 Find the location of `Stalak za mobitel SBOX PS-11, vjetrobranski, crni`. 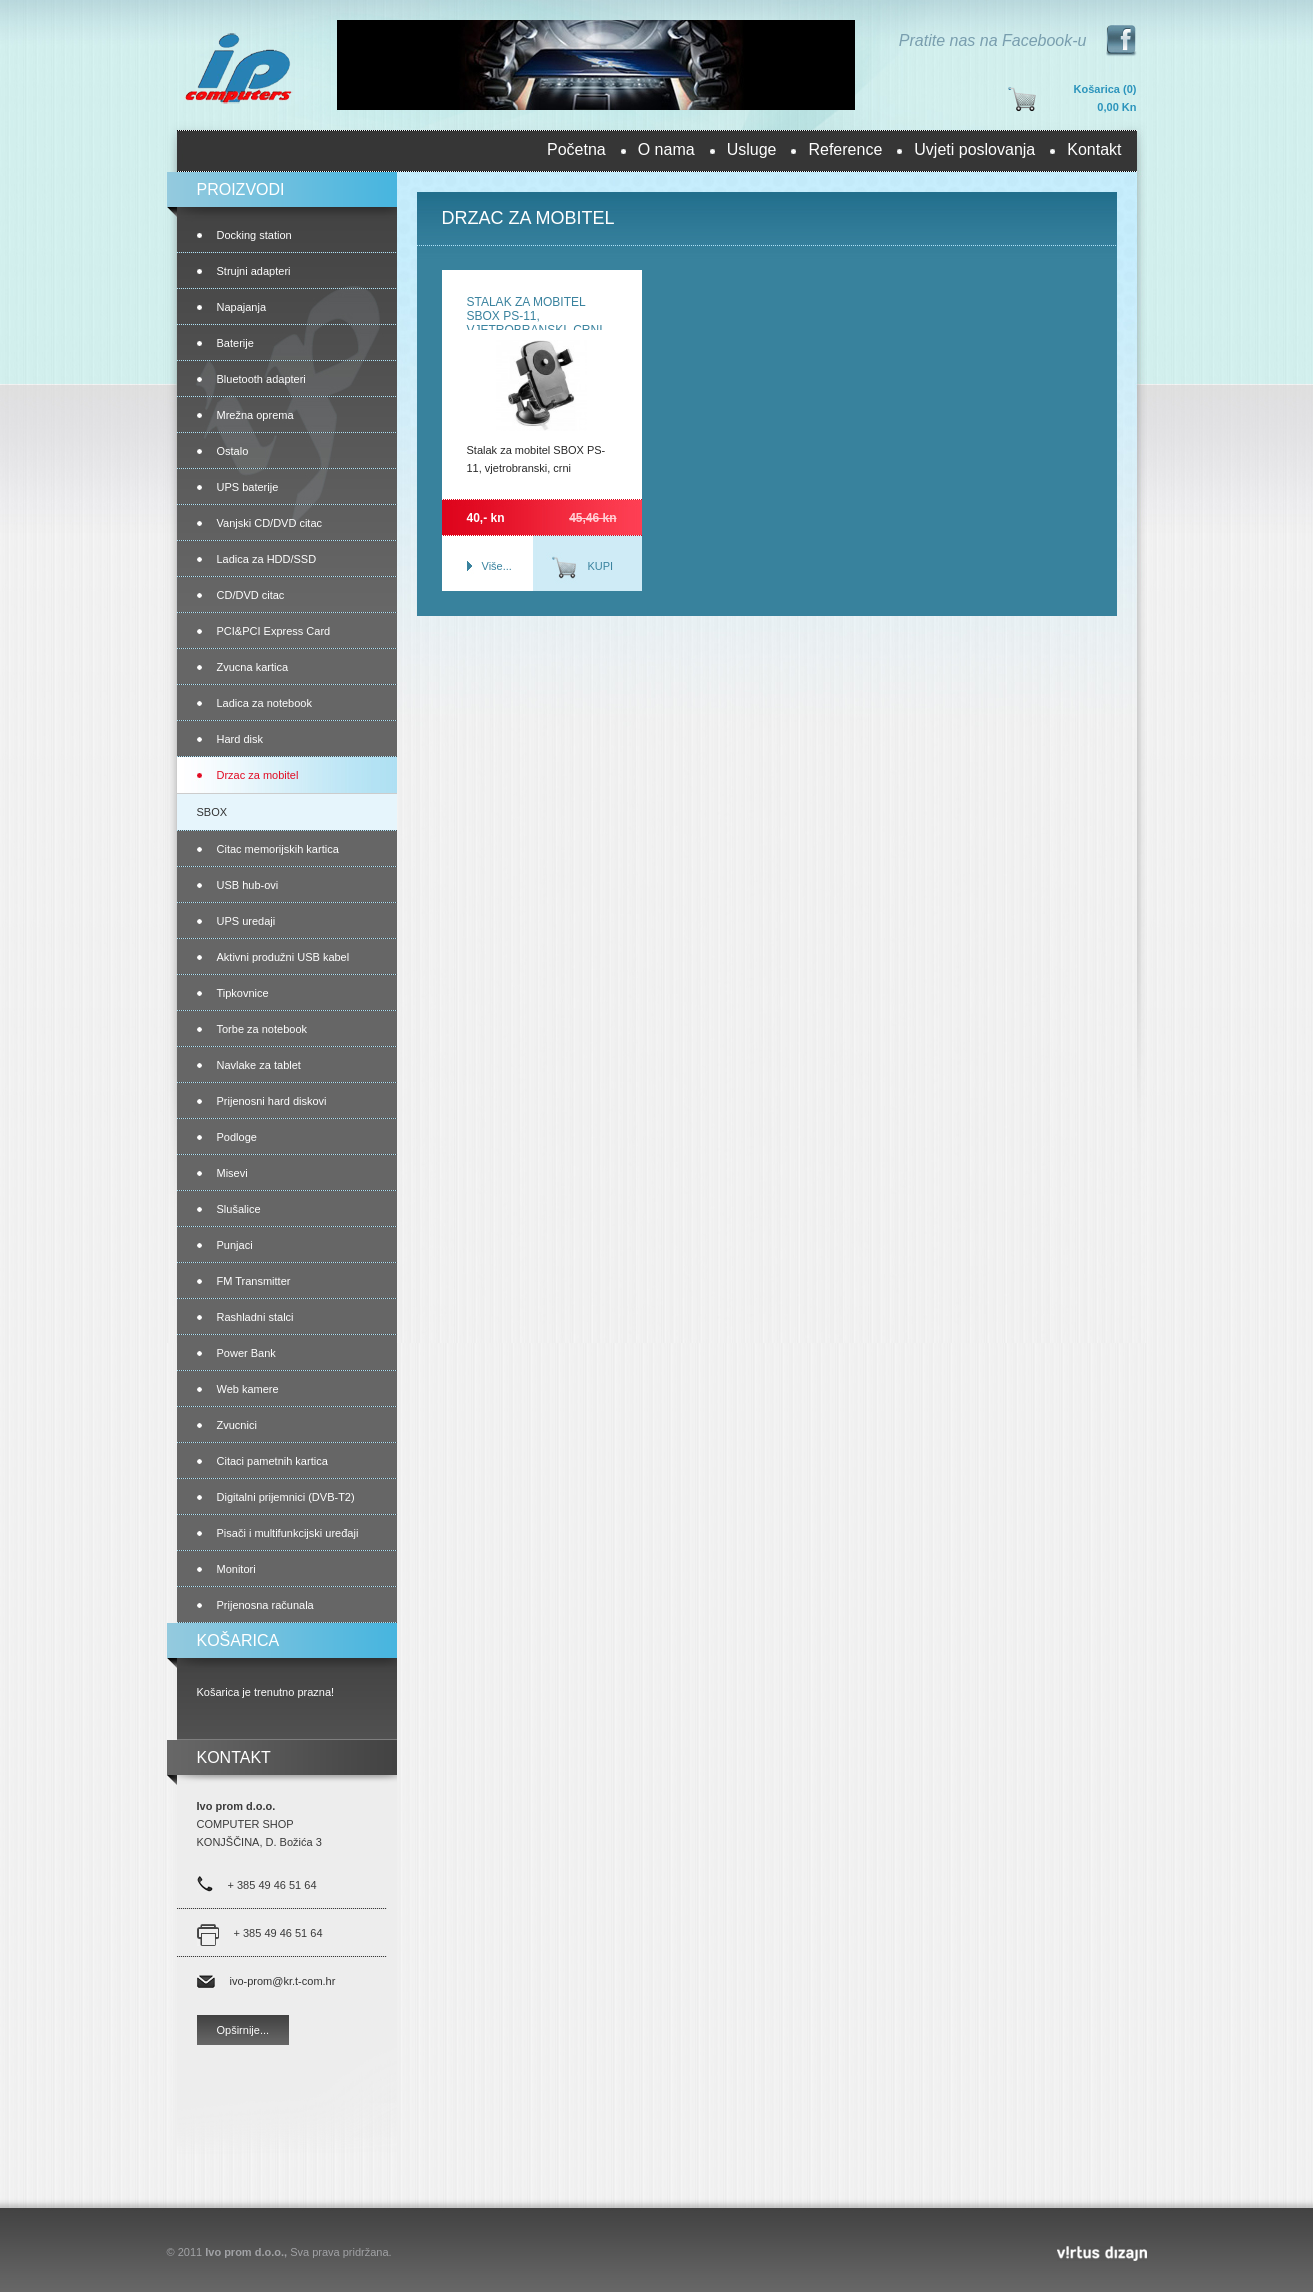

Stalak za mobitel SBOX PS-11, vjetrobranski, crni is located at coordinates (535, 316).